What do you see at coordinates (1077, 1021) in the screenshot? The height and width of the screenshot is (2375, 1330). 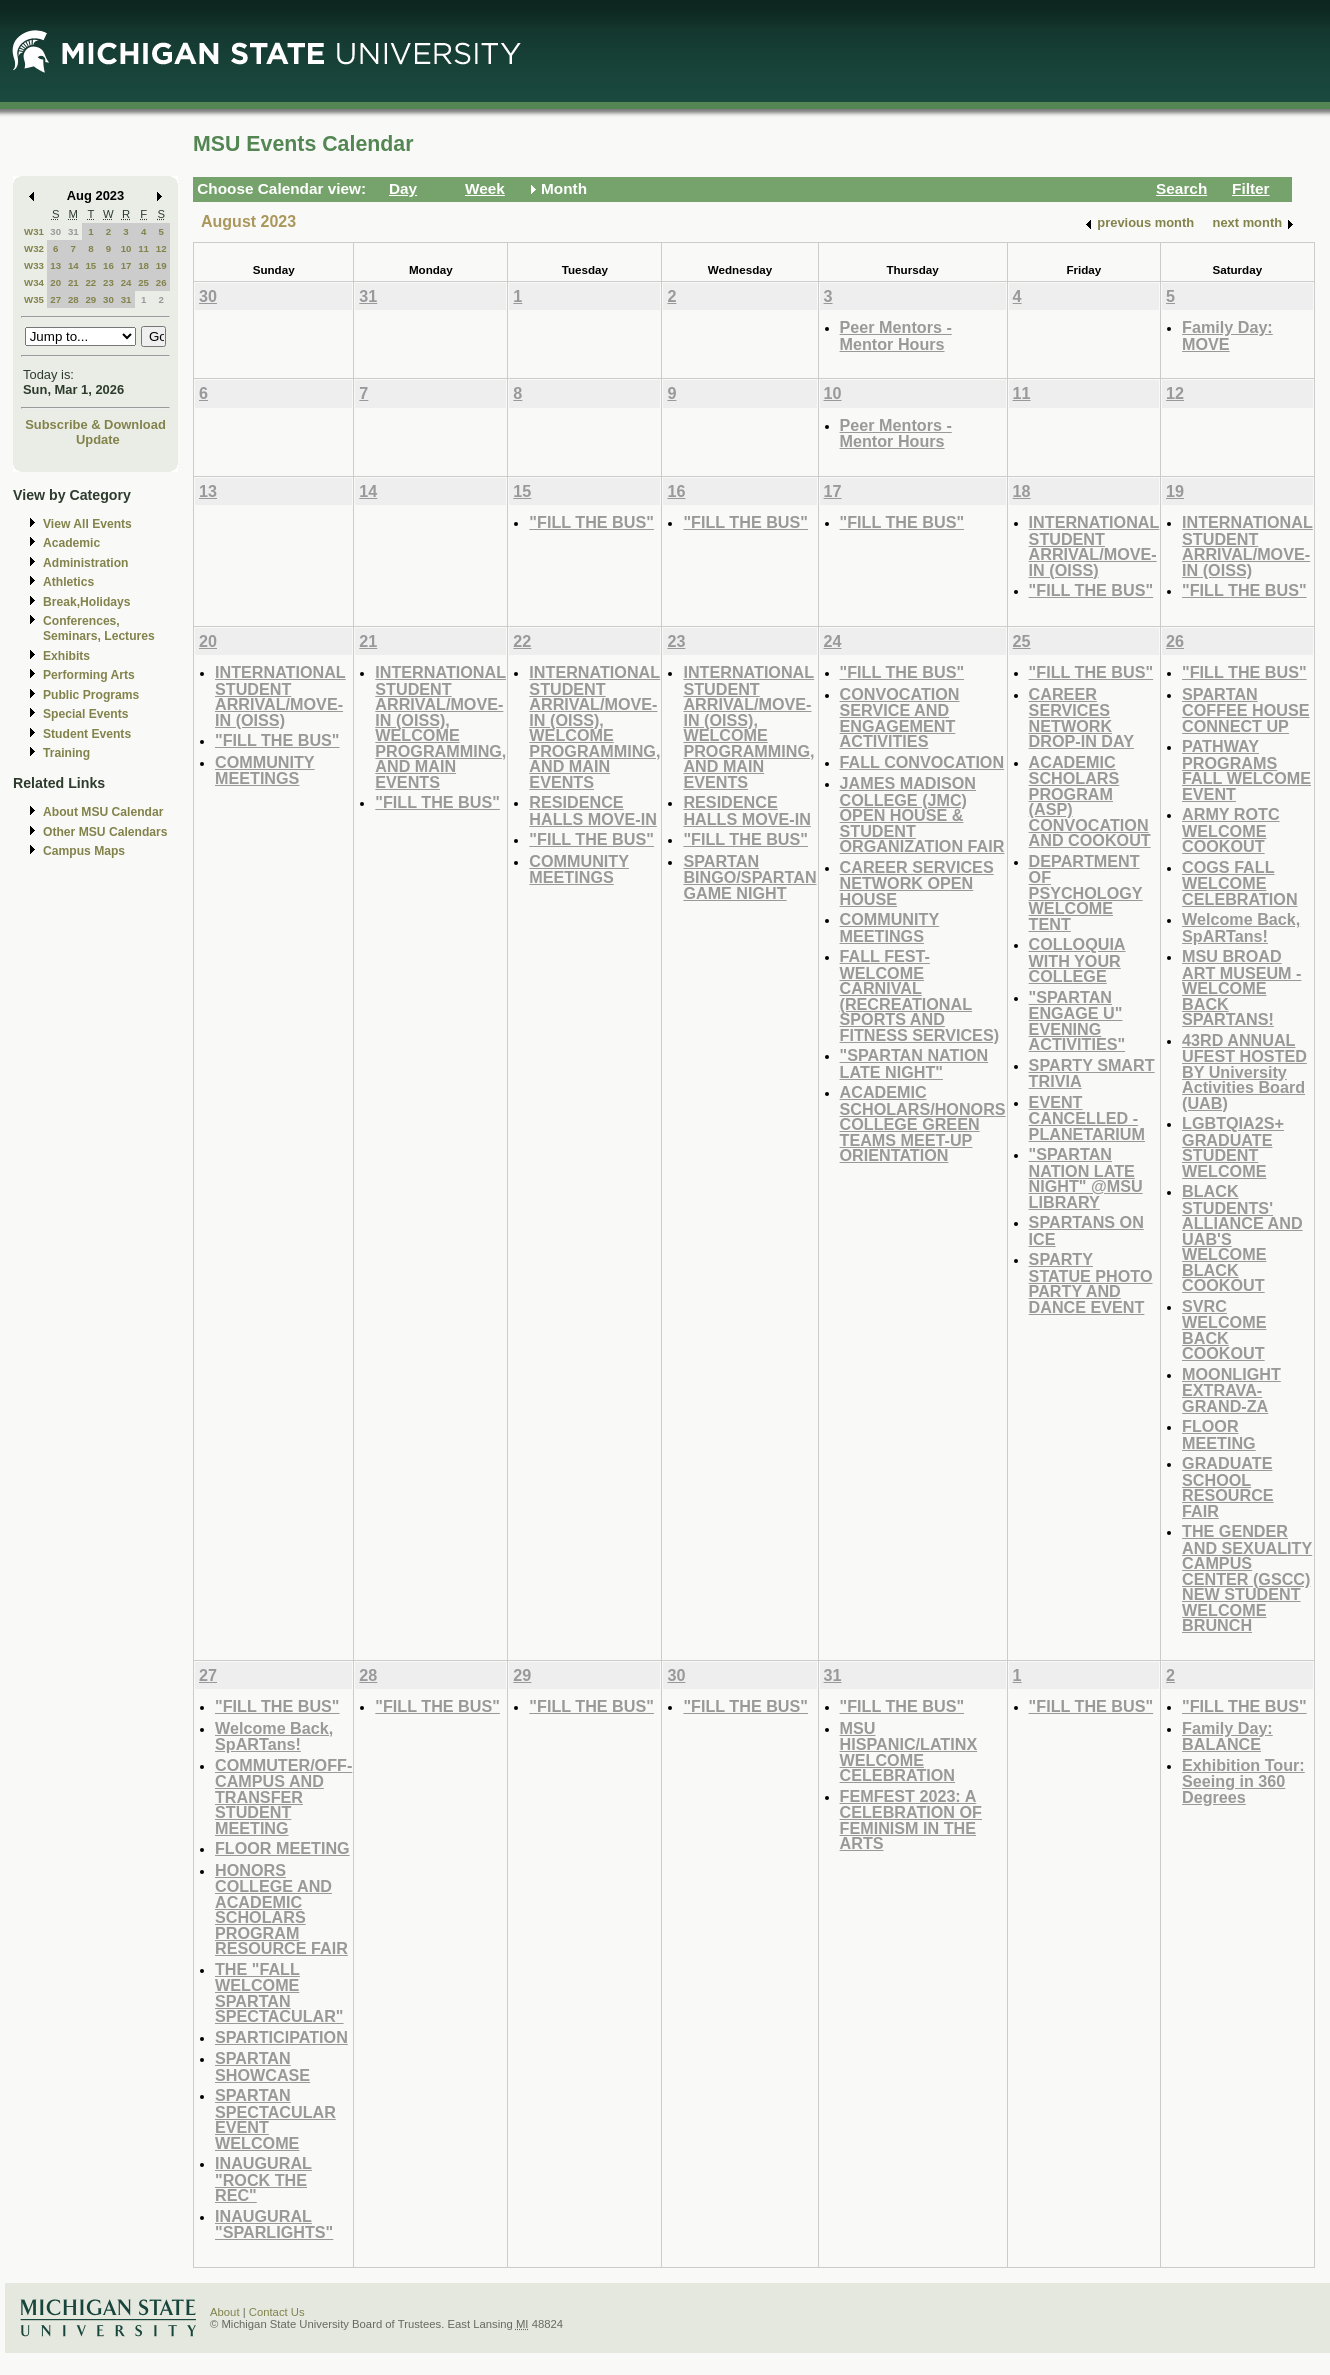 I see `"SPARTAN ENGAGE U" EVENING ACTIVITIES"` at bounding box center [1077, 1021].